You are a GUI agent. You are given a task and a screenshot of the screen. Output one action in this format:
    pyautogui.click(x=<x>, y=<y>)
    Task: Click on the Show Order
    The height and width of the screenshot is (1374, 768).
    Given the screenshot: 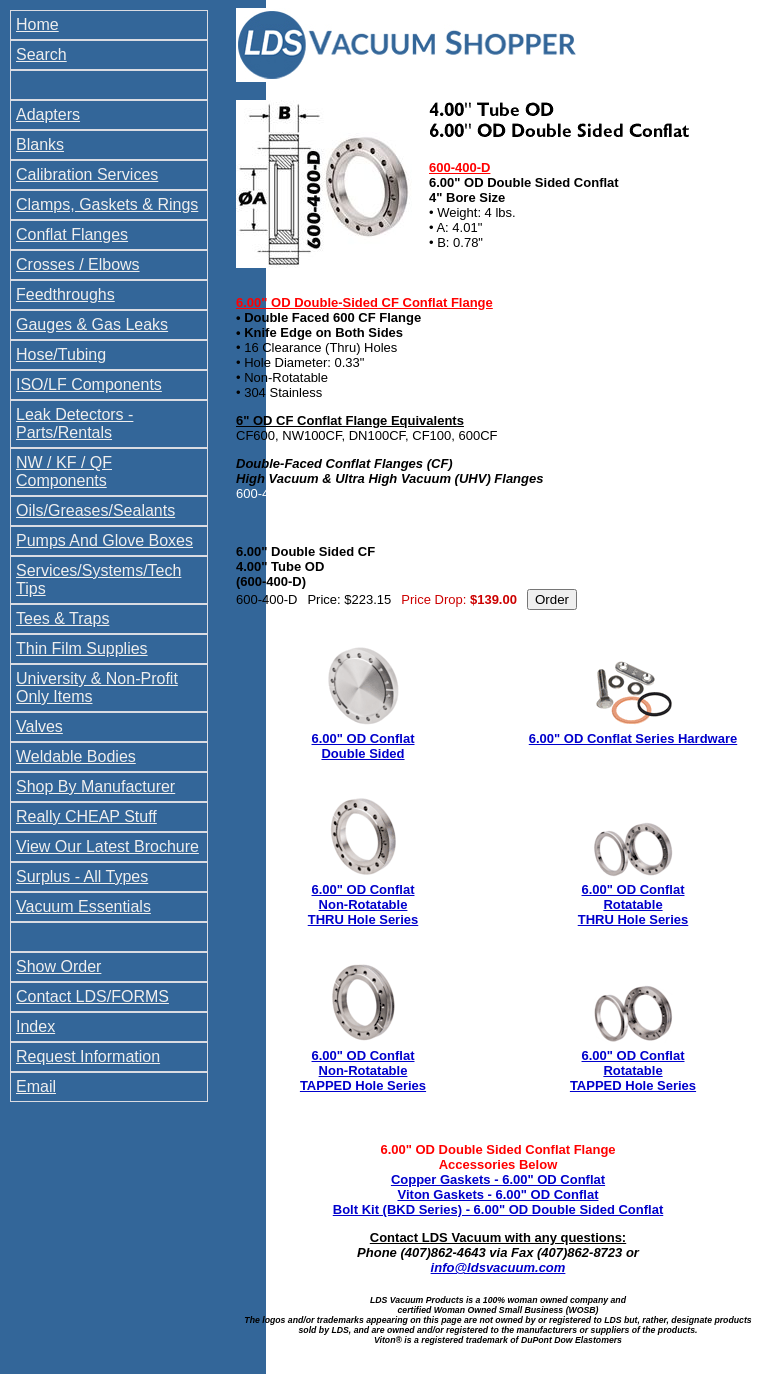 What is the action you would take?
    pyautogui.click(x=58, y=966)
    